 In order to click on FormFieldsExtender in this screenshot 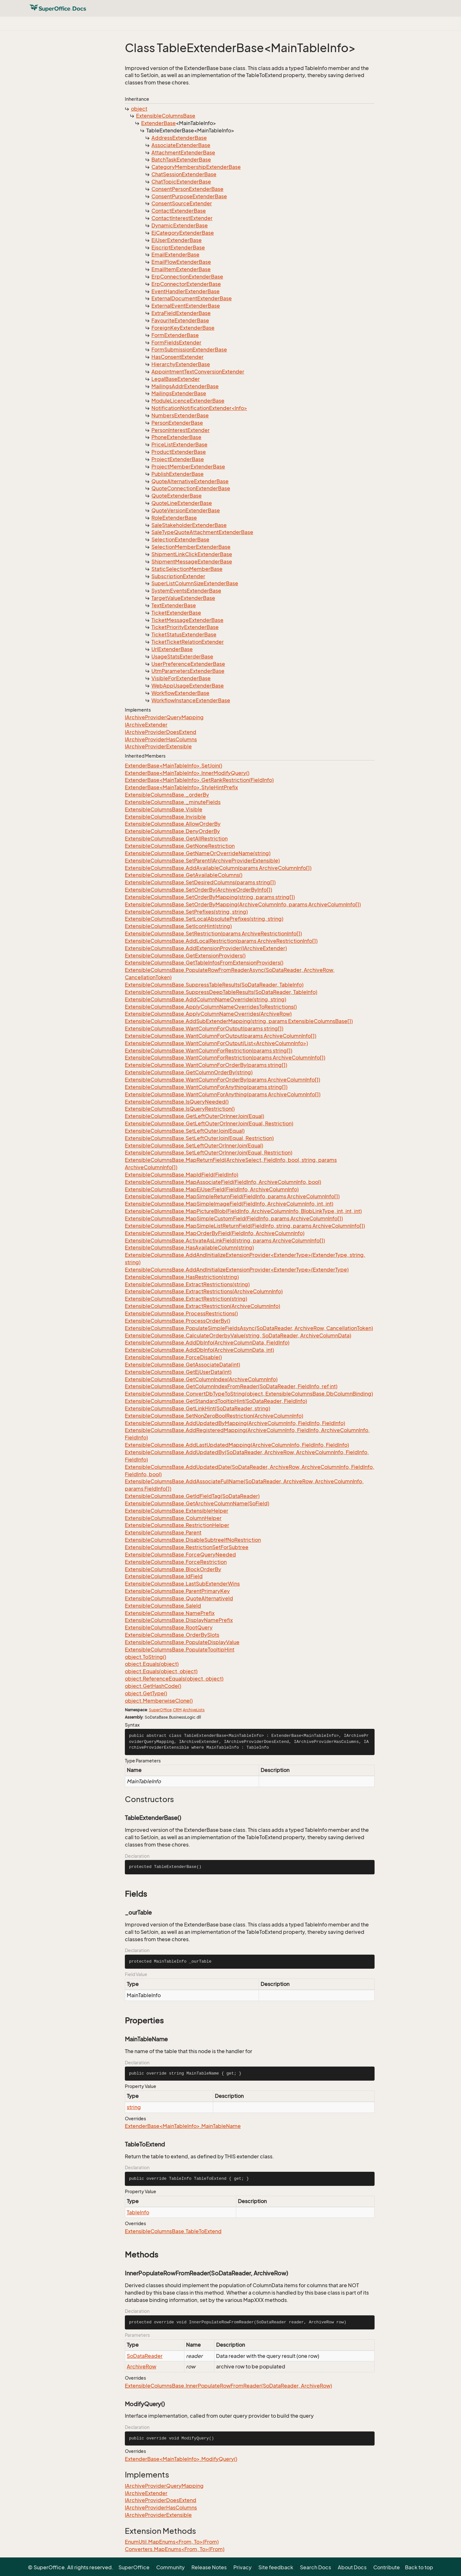, I will do `click(176, 342)`.